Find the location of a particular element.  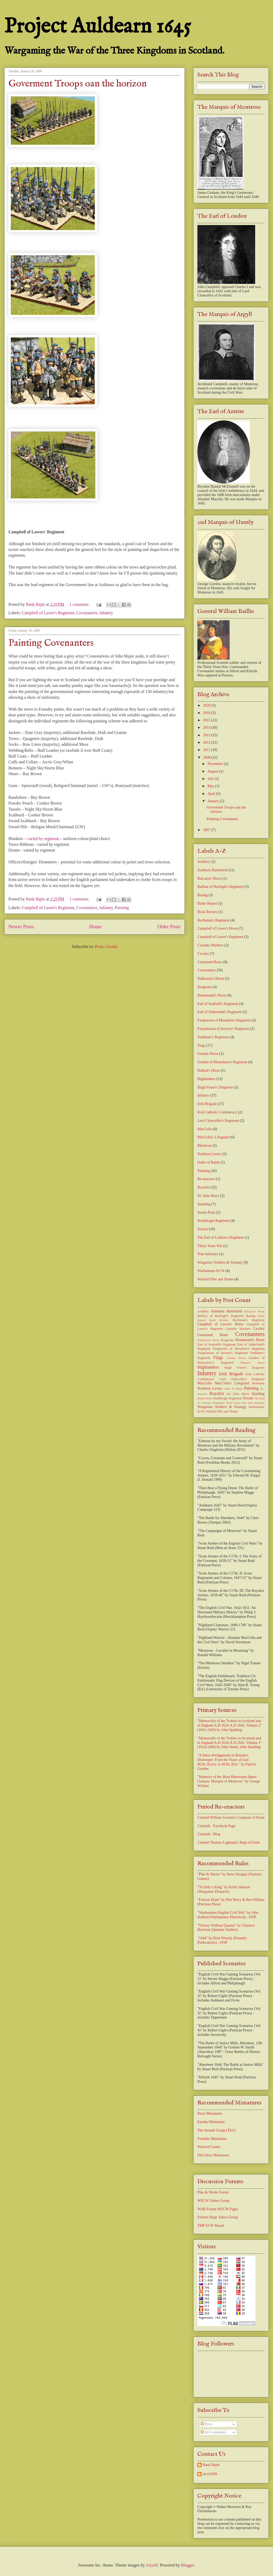

MacColla is located at coordinates (204, 1129).